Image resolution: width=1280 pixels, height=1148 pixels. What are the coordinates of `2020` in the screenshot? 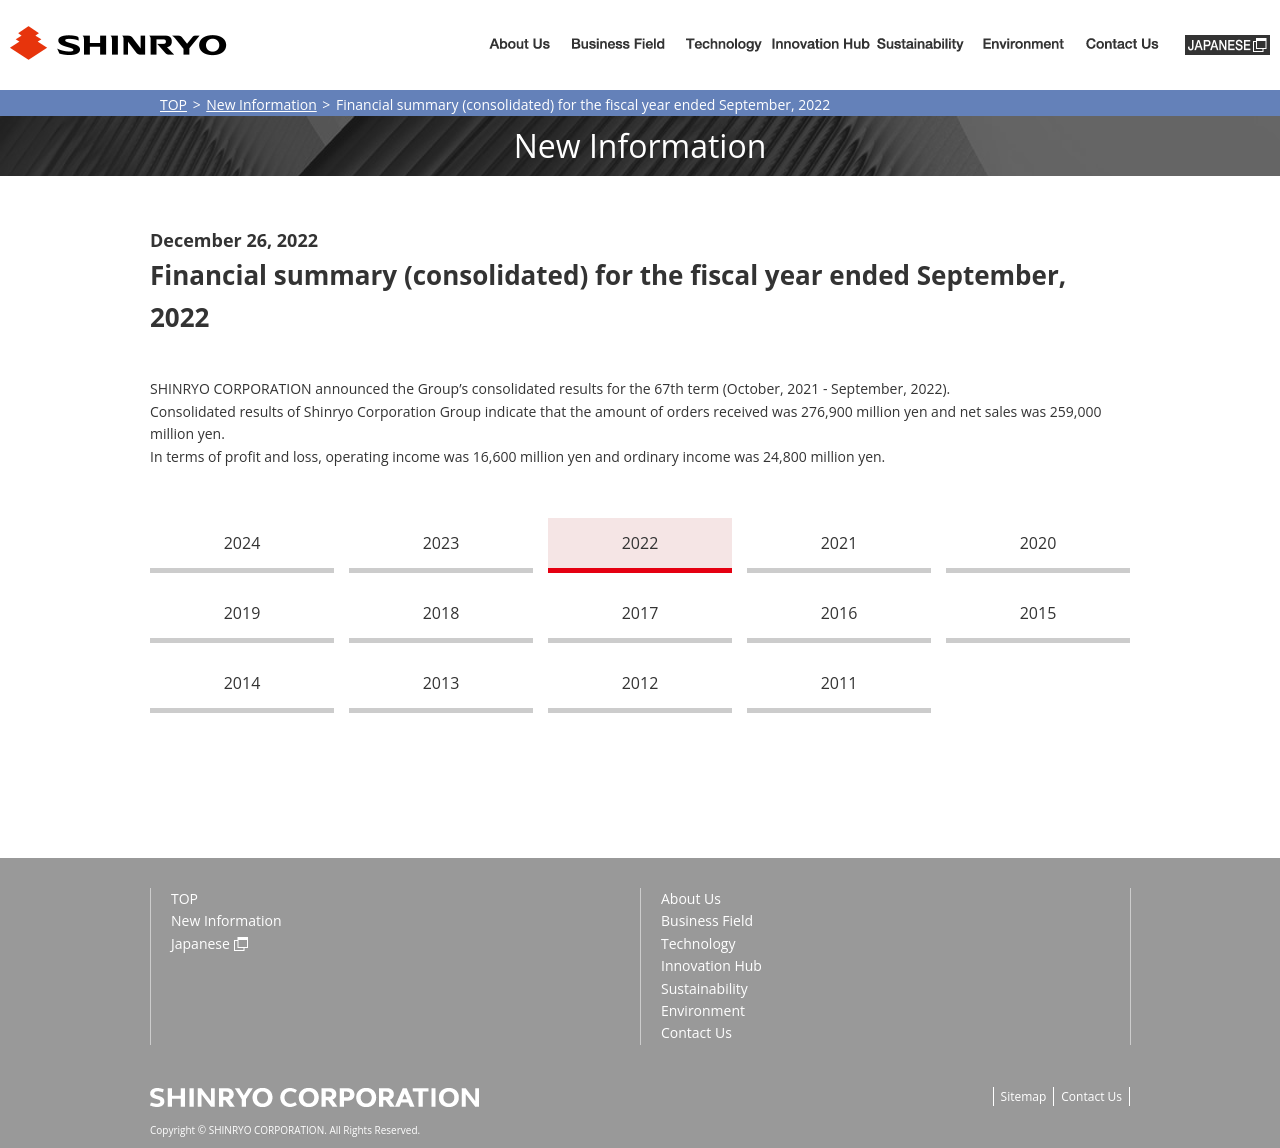 It's located at (1038, 543).